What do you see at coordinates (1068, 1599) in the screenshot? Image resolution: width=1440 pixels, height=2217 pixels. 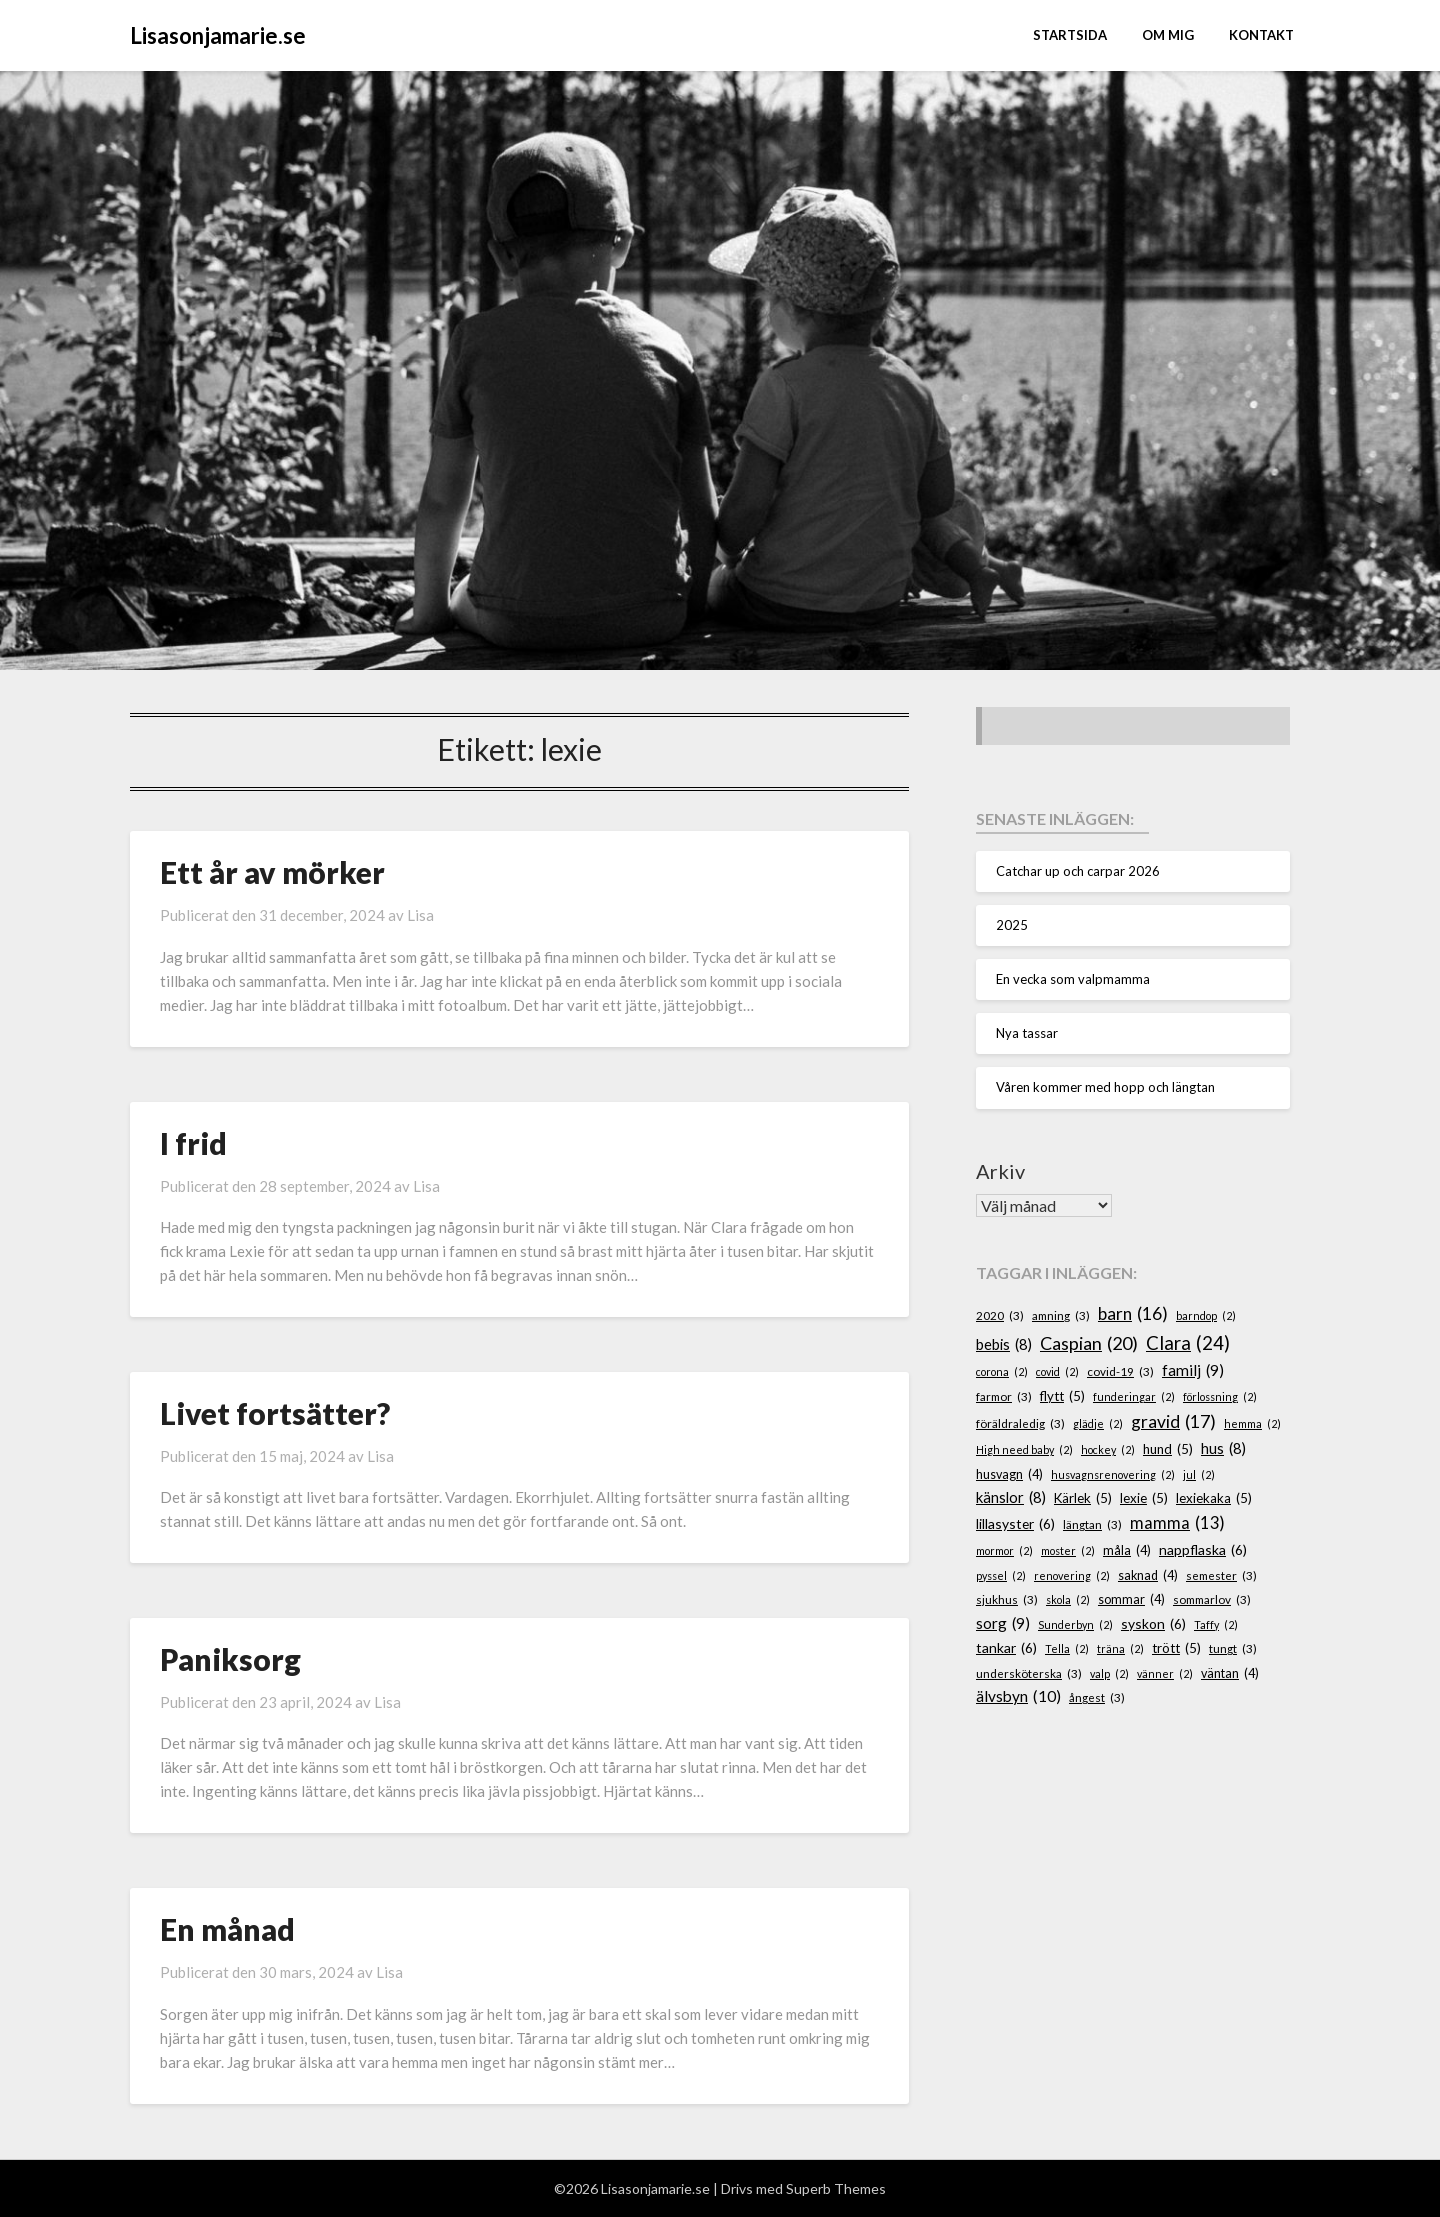 I see `skola [skola (2 objekt)]` at bounding box center [1068, 1599].